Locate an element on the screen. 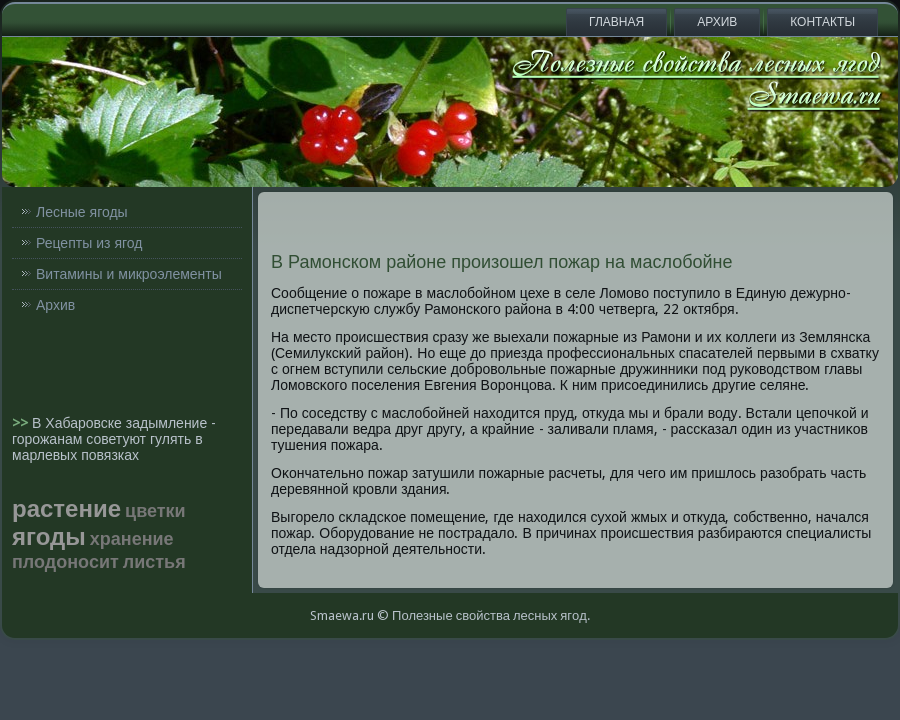 The width and height of the screenshot is (900, 720). >> is located at coordinates (22, 423).